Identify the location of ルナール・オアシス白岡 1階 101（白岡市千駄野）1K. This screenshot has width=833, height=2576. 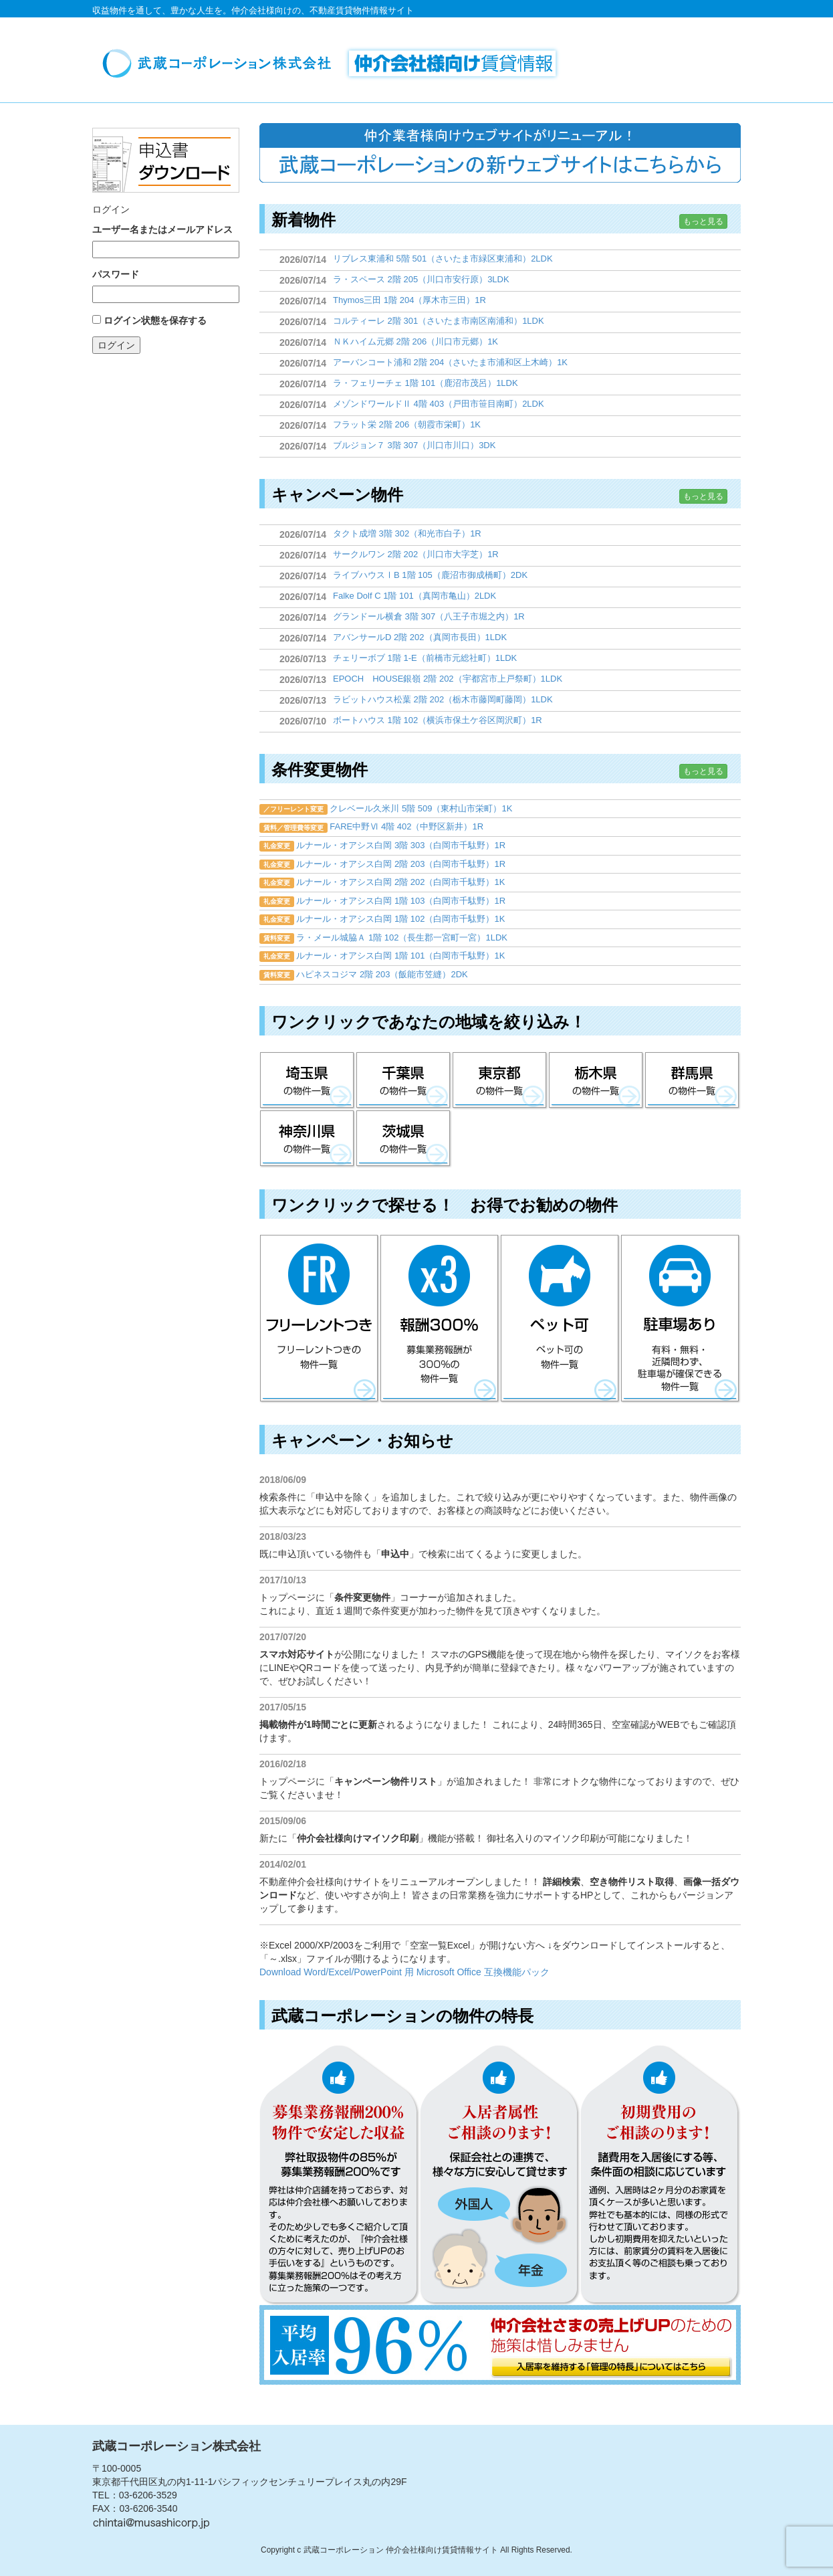
(400, 956).